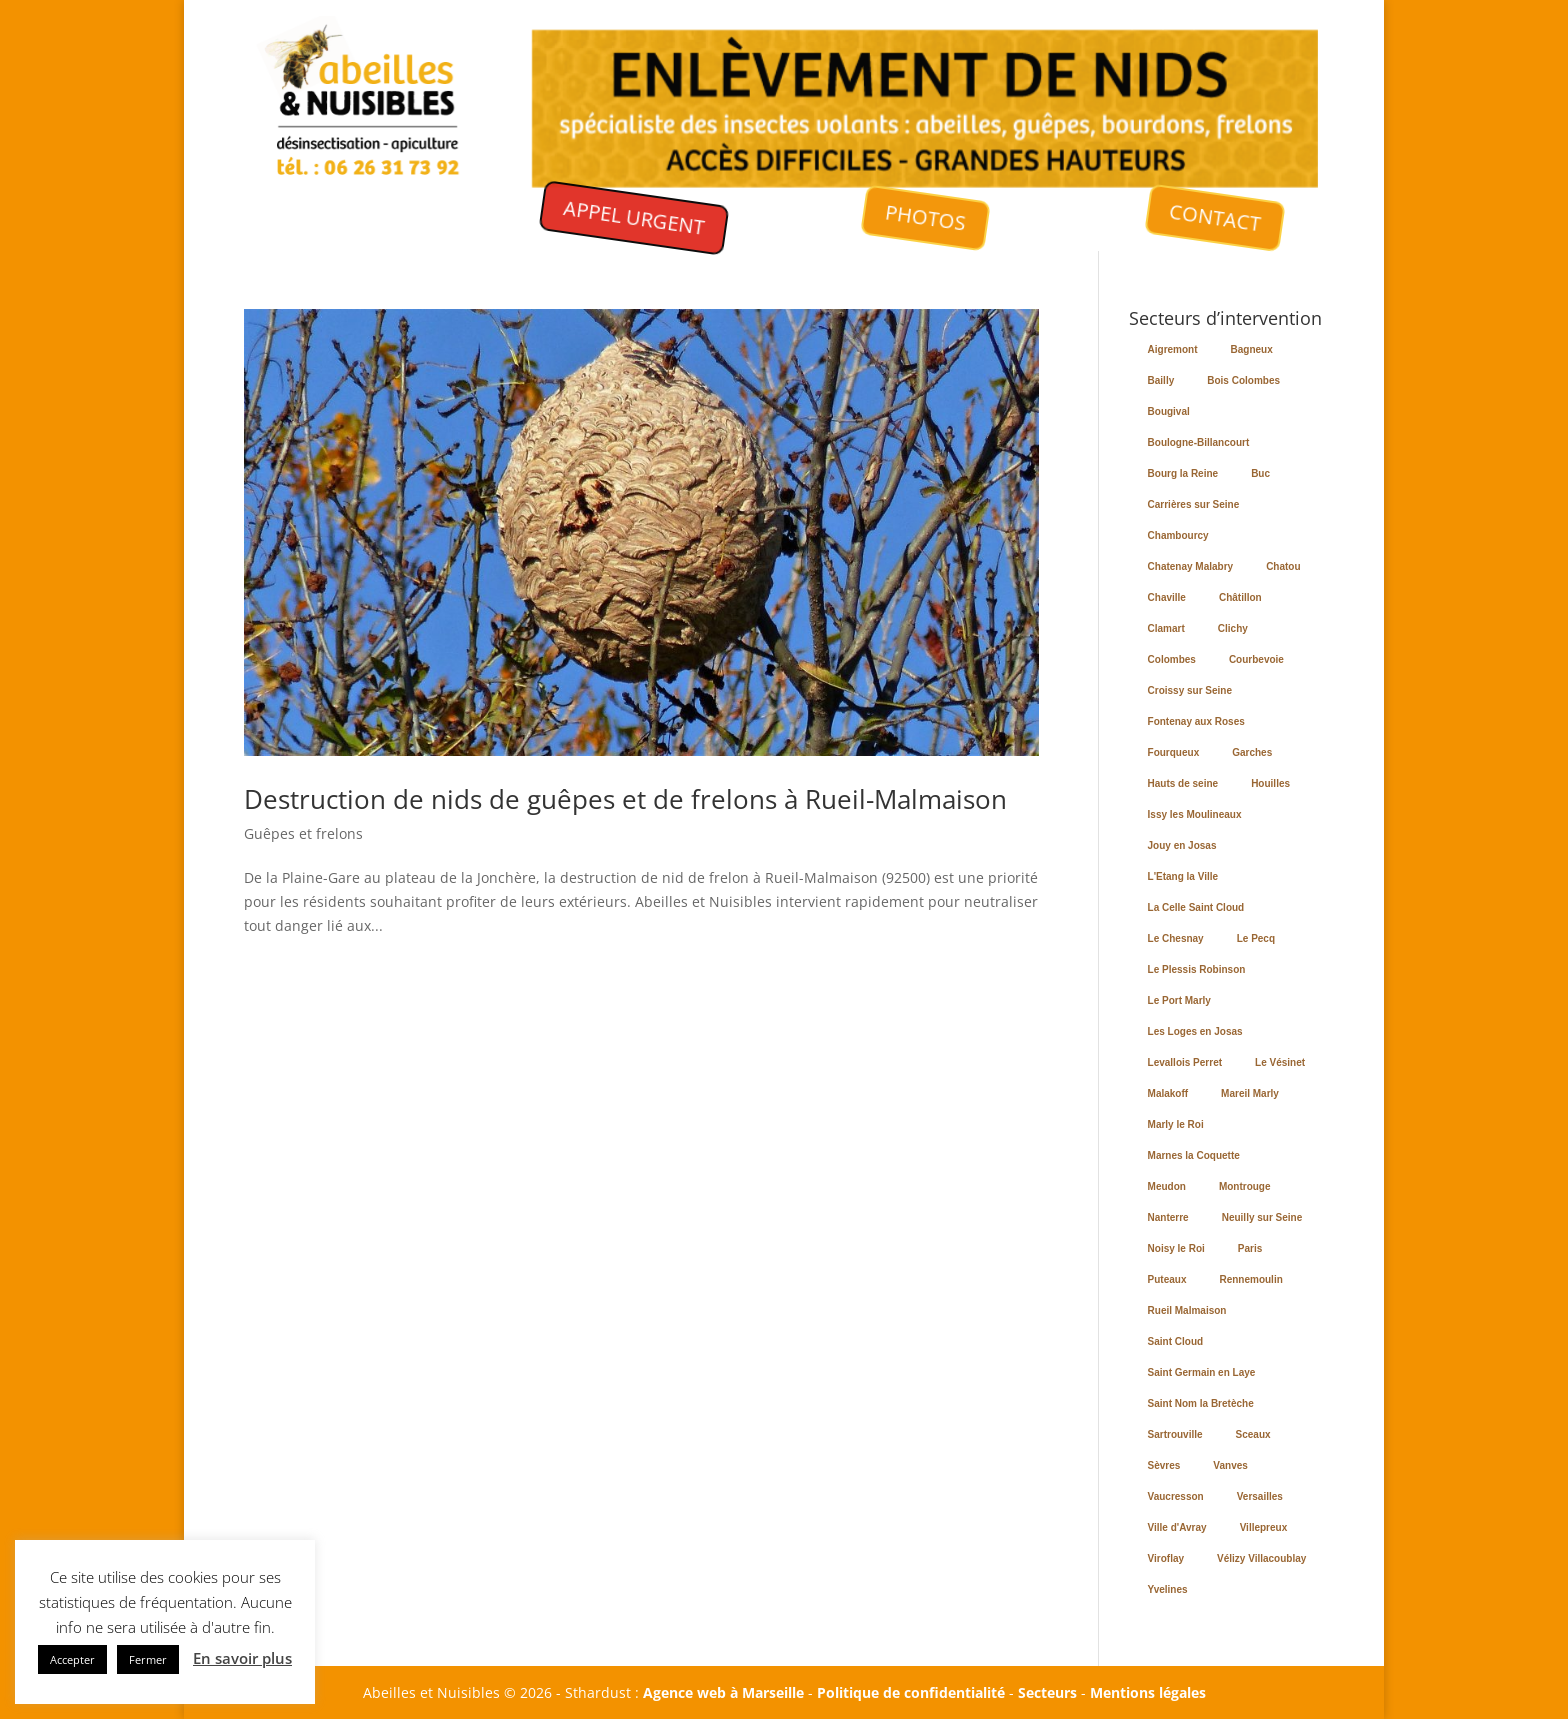 Image resolution: width=1568 pixels, height=1719 pixels. What do you see at coordinates (1196, 907) in the screenshot?
I see `La Celle Saint Cloud` at bounding box center [1196, 907].